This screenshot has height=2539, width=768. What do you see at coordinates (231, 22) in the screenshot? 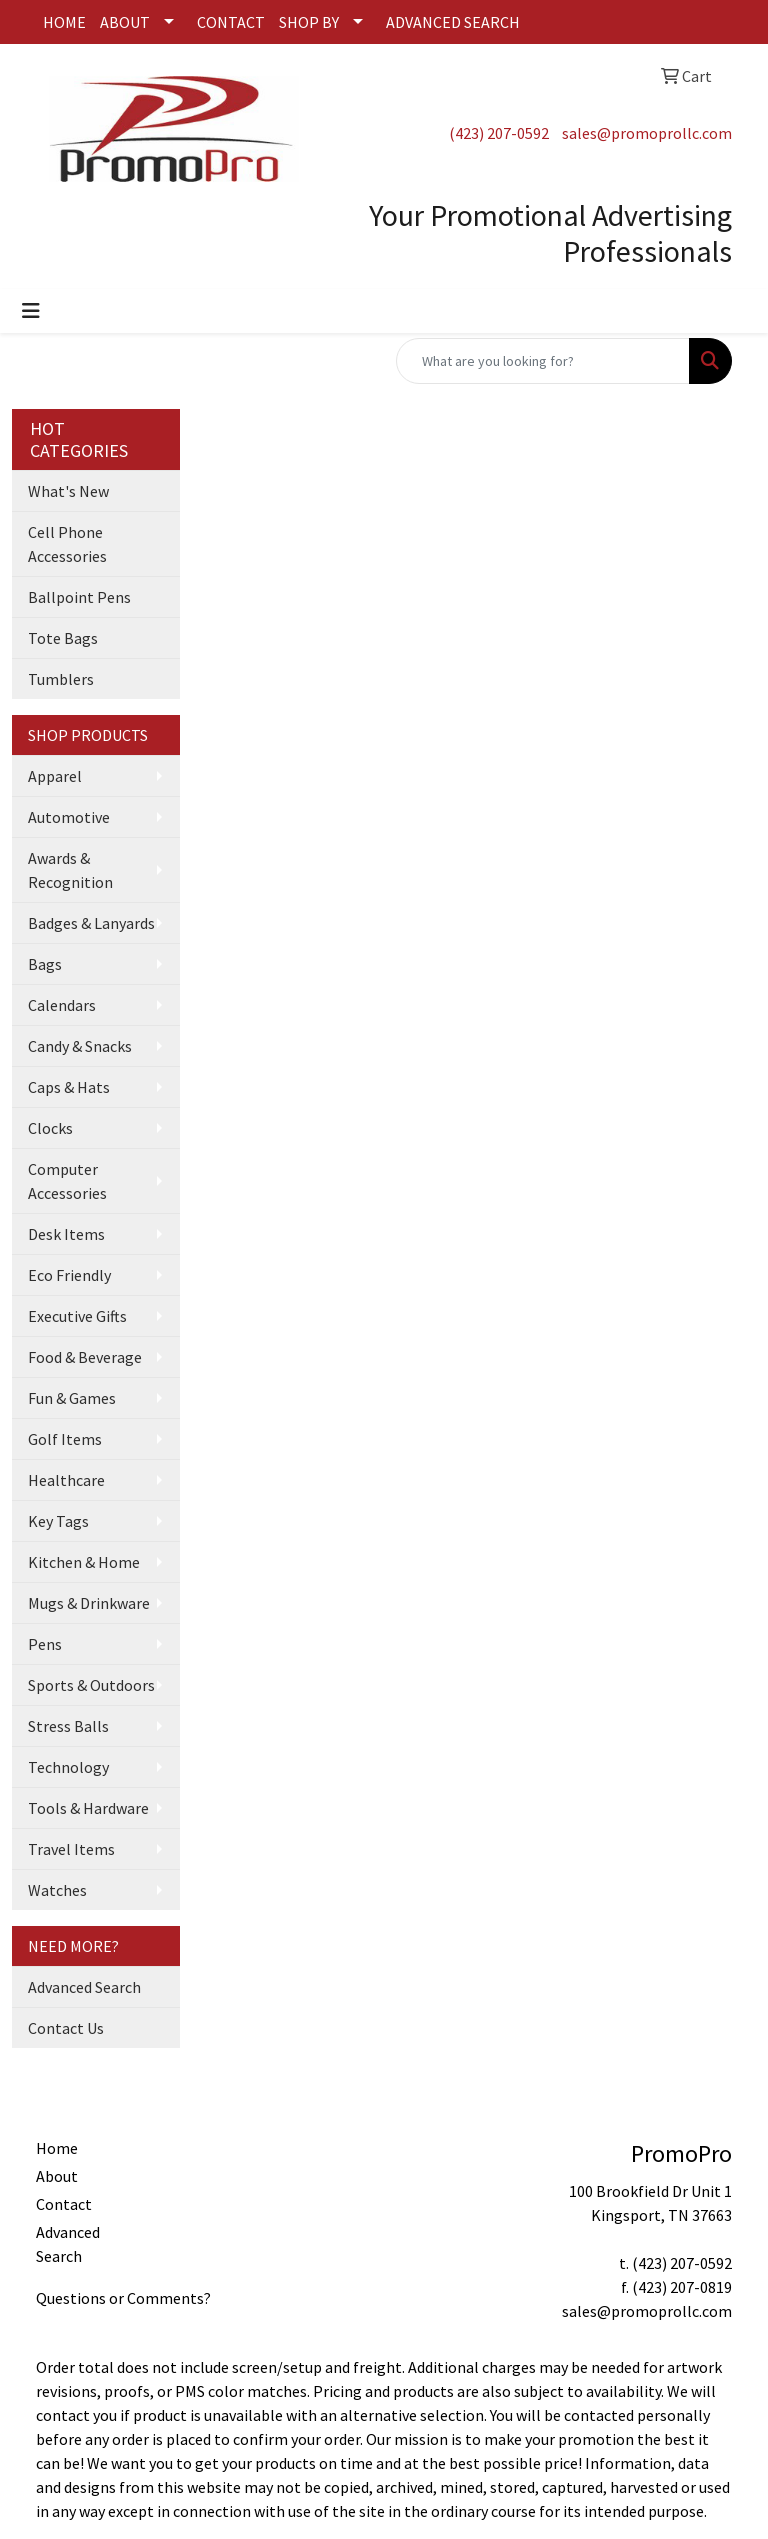
I see `CONTACT` at bounding box center [231, 22].